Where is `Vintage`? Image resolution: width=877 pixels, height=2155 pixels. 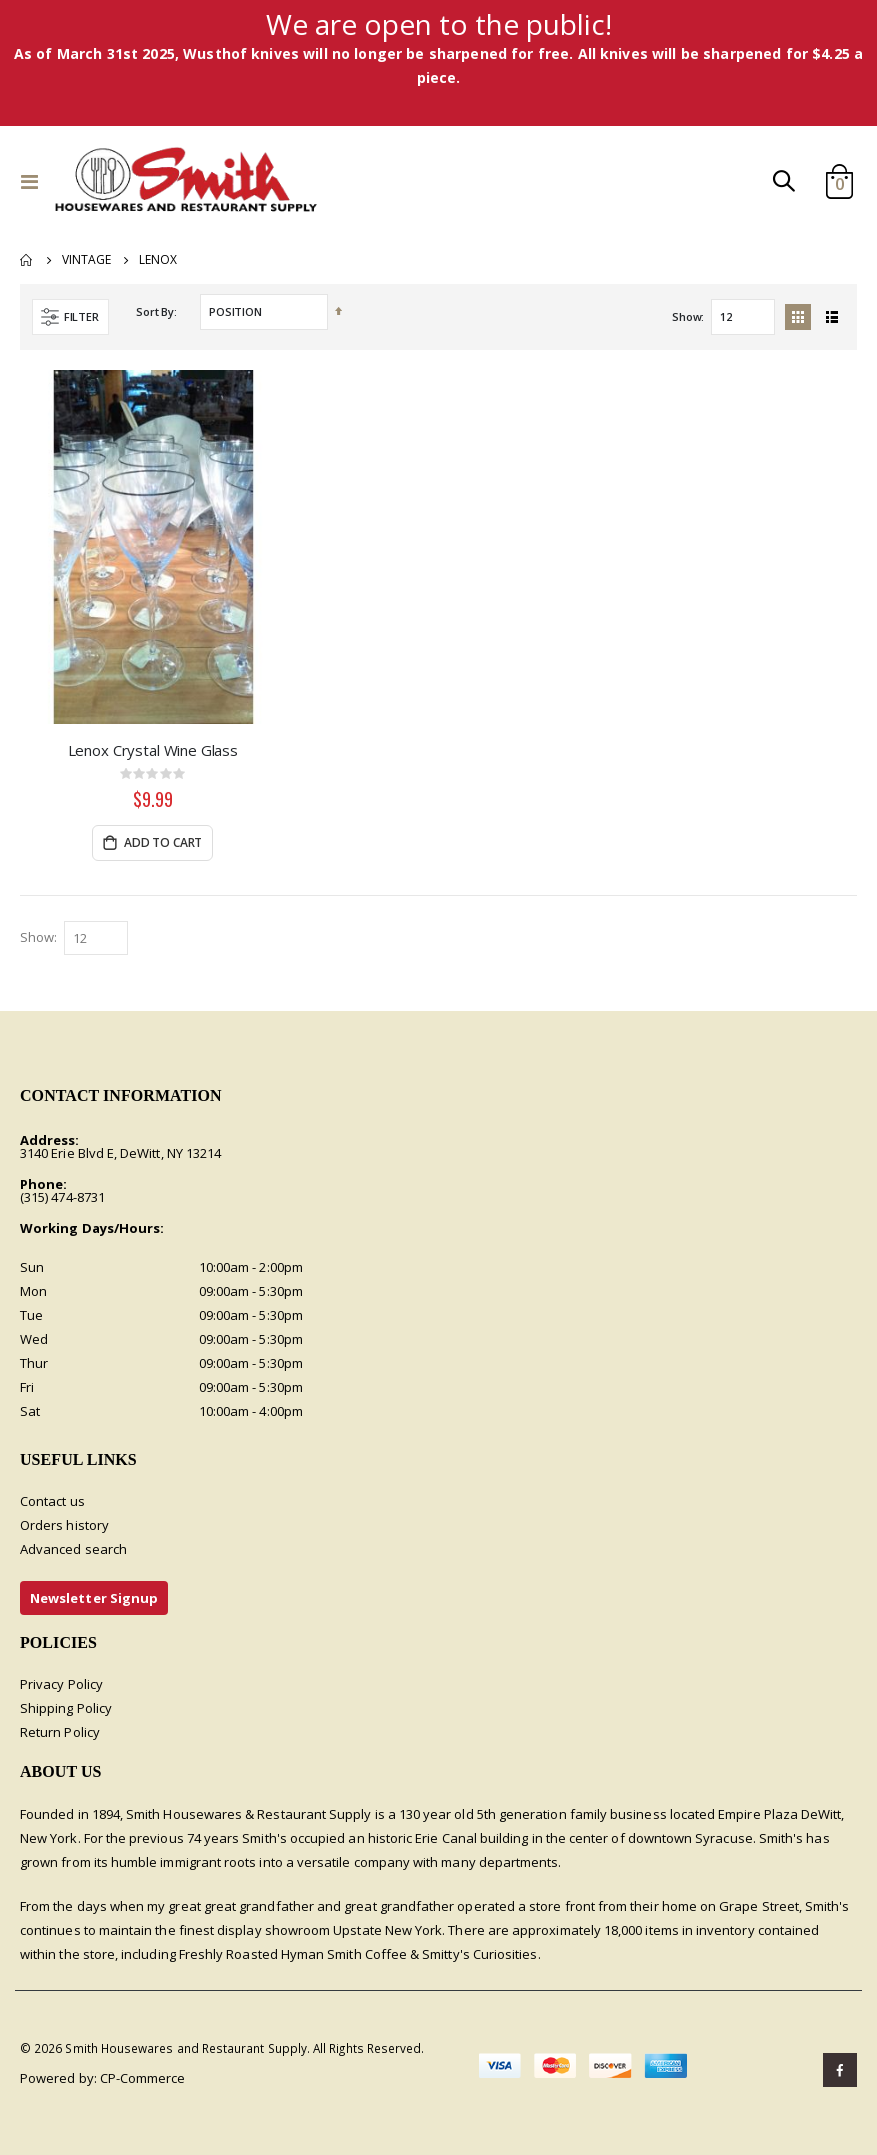
Vintage is located at coordinates (86, 260).